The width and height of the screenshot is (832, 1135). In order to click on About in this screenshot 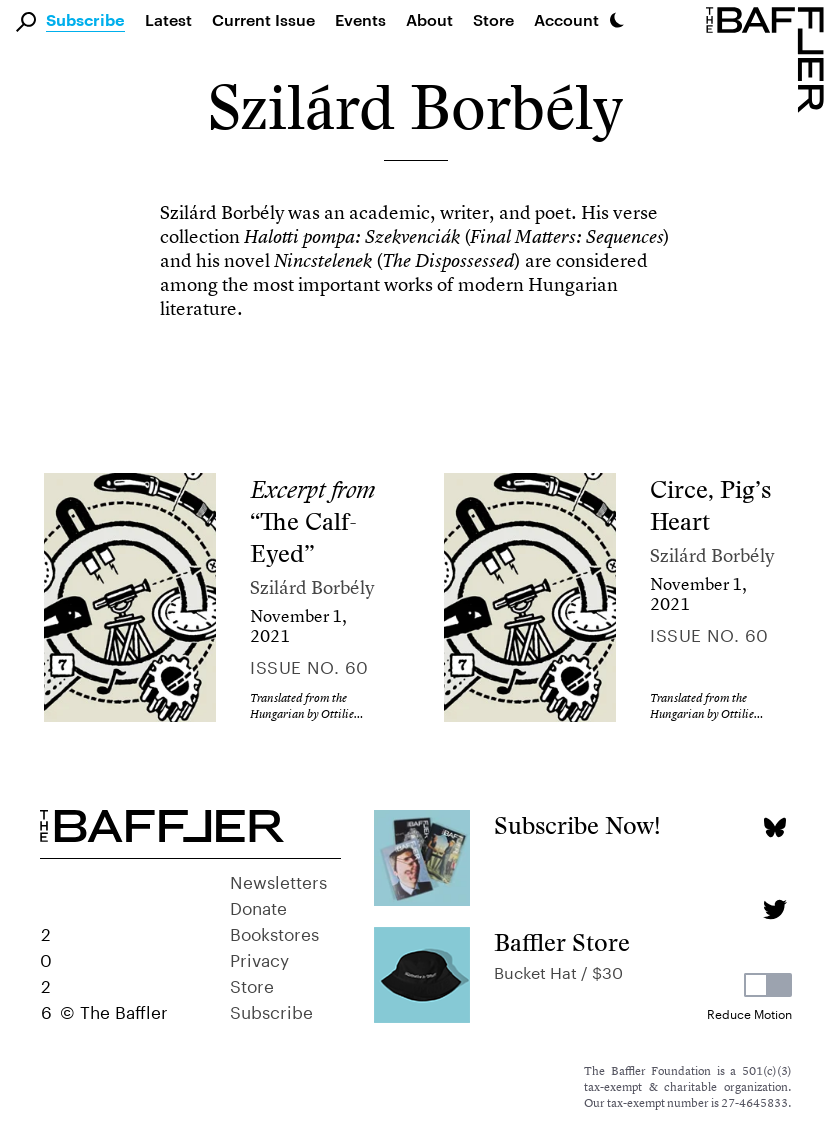, I will do `click(429, 19)`.